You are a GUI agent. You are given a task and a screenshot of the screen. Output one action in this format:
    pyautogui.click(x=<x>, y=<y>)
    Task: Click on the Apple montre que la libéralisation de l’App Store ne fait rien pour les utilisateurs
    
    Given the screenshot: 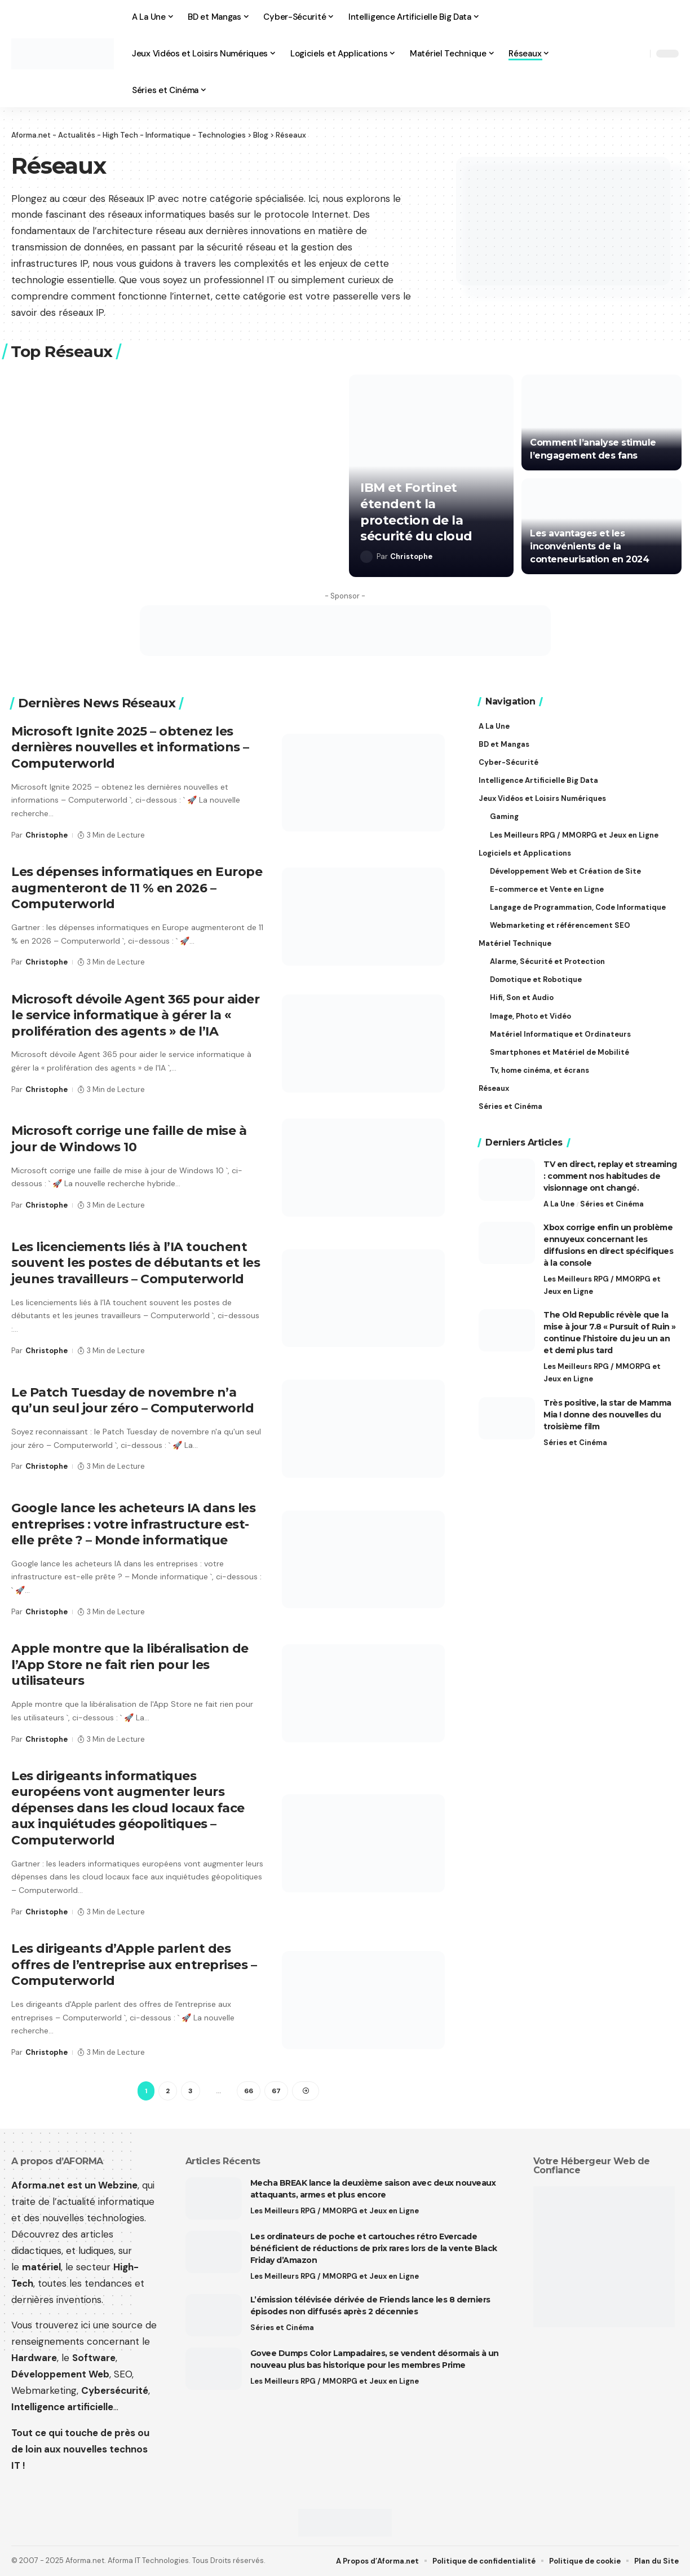 What is the action you would take?
    pyautogui.click(x=130, y=1664)
    